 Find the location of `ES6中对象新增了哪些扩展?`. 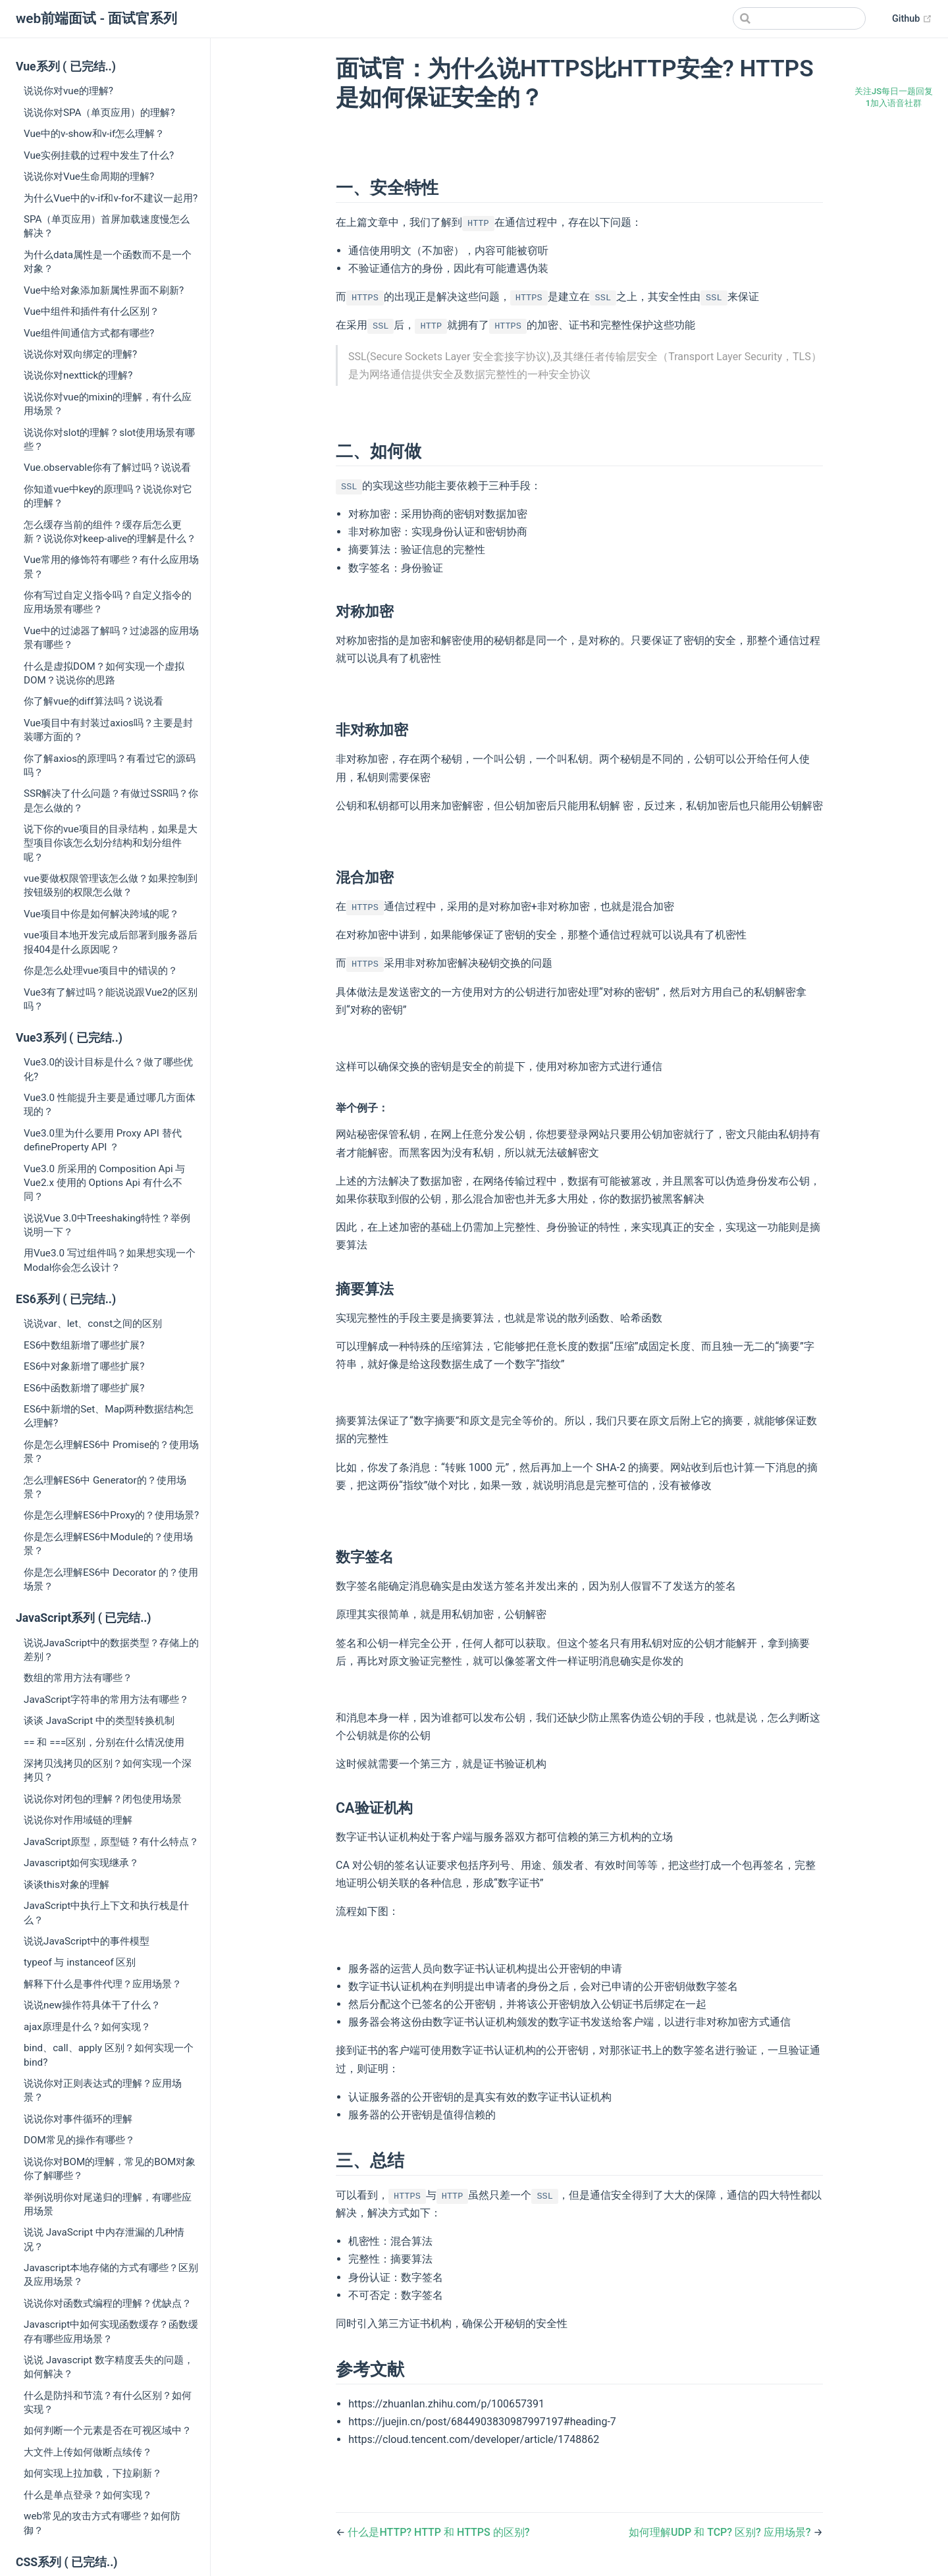

ES6中对象新增了哪些扩展? is located at coordinates (84, 1366).